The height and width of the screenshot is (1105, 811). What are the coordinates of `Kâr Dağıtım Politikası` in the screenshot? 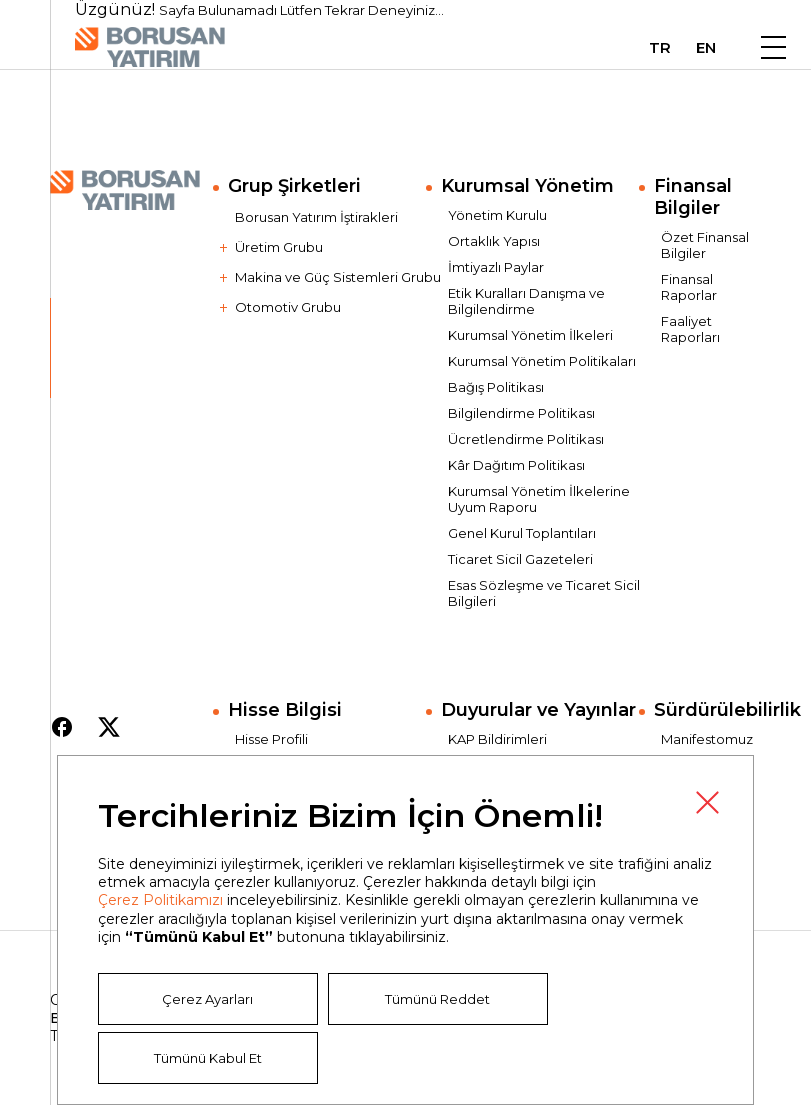 It's located at (516, 465).